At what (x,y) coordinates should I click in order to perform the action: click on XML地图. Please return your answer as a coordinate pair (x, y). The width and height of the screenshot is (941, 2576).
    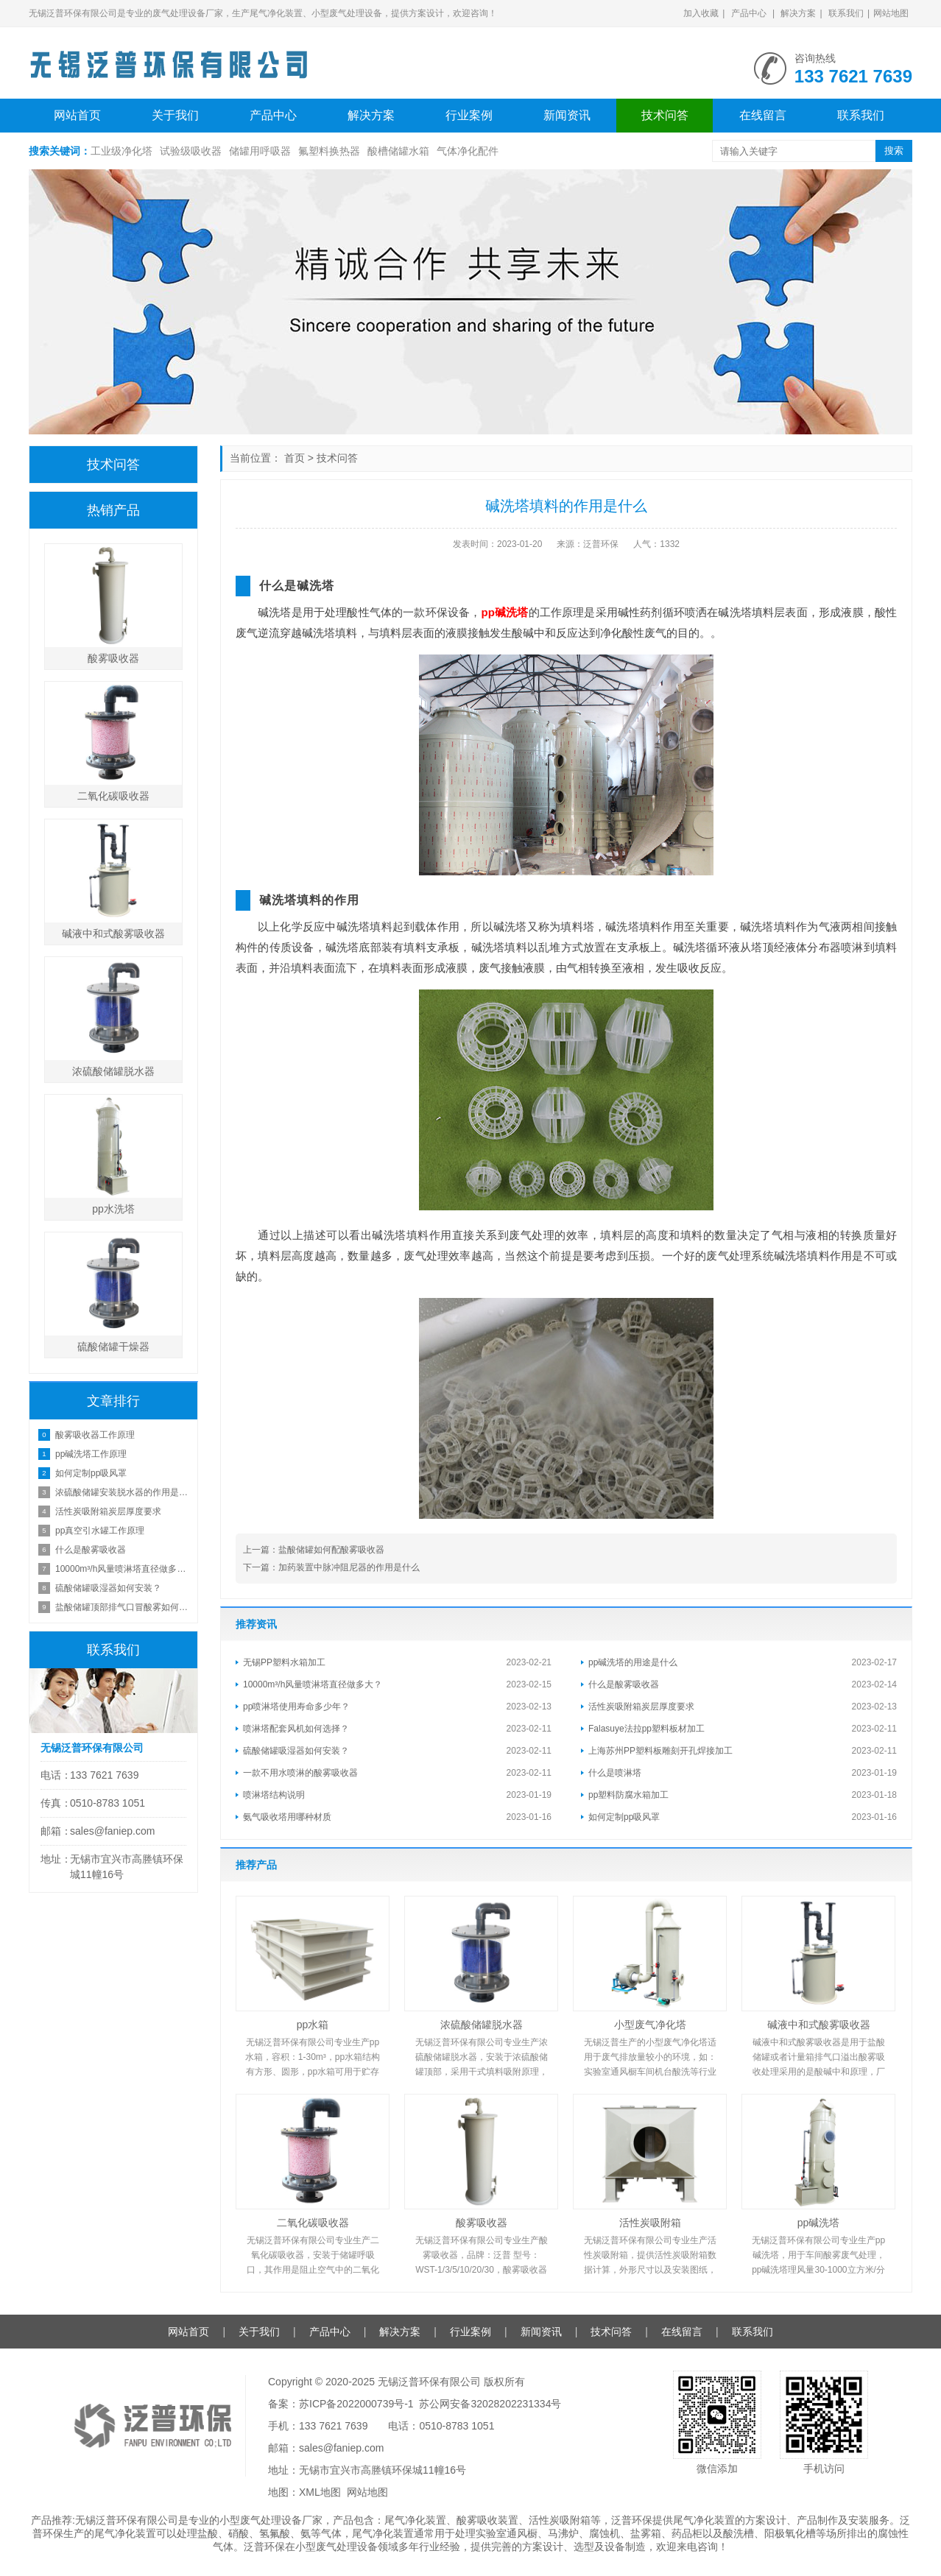
    Looking at the image, I should click on (320, 2492).